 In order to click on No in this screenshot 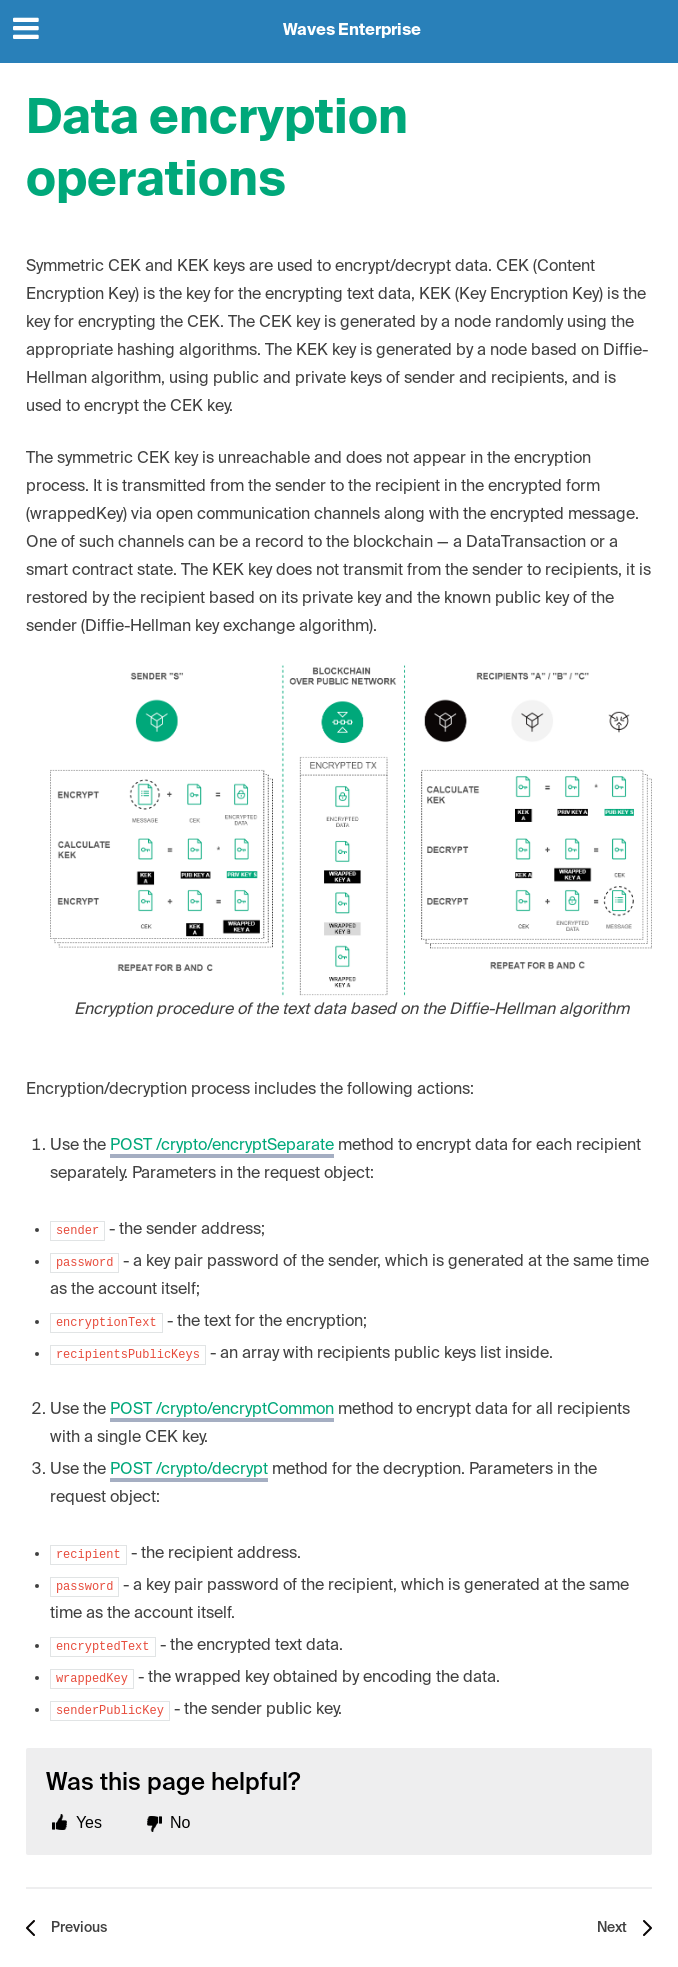, I will do `click(180, 1822)`.